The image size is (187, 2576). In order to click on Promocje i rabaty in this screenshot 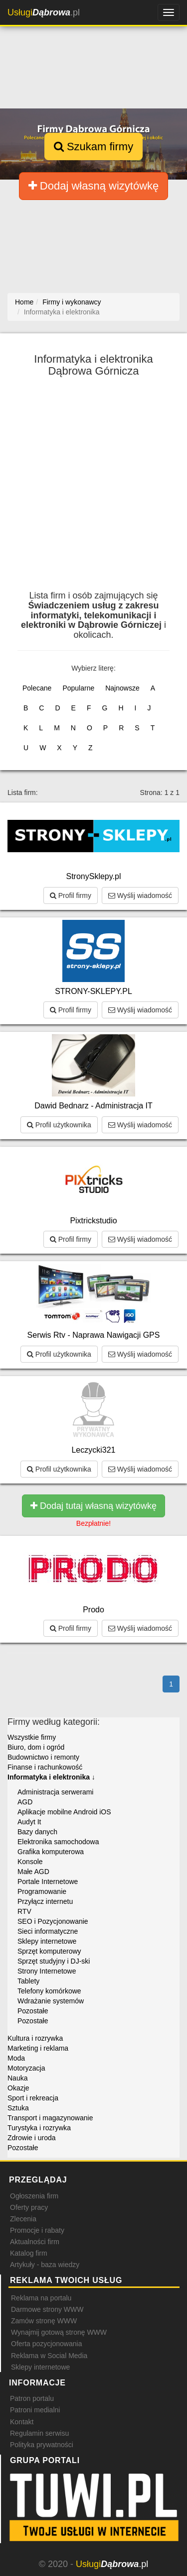, I will do `click(37, 2230)`.